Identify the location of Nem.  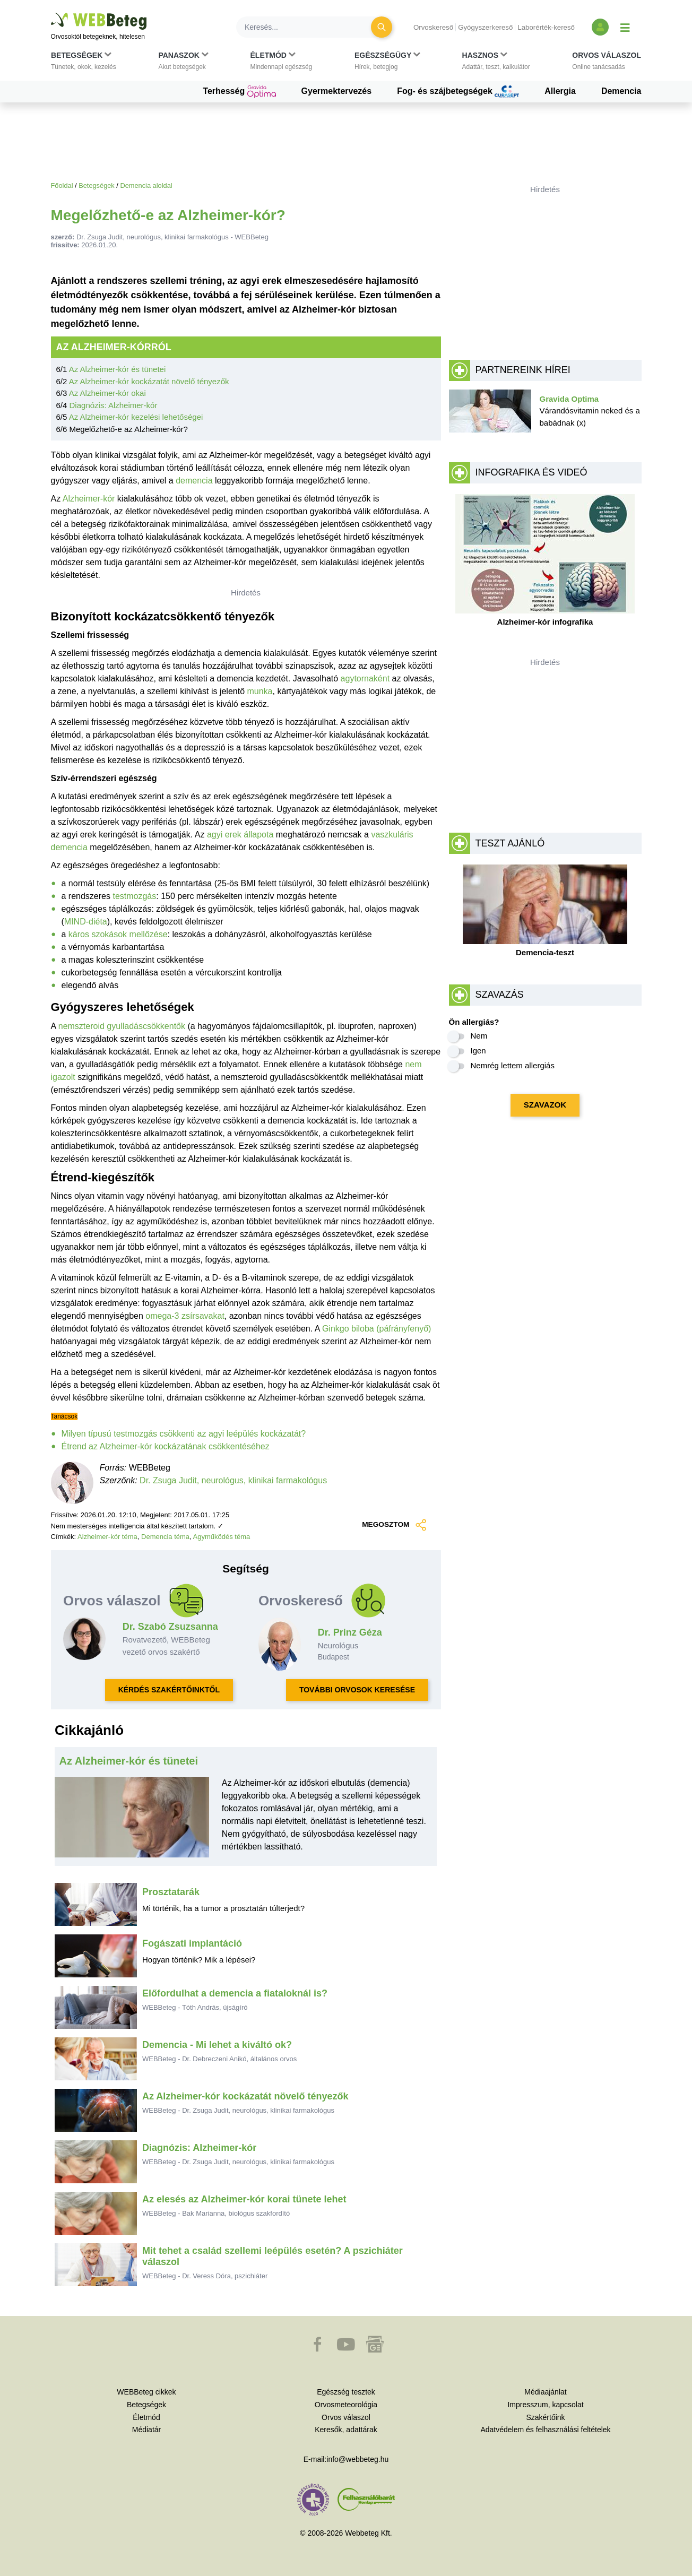
(479, 1035).